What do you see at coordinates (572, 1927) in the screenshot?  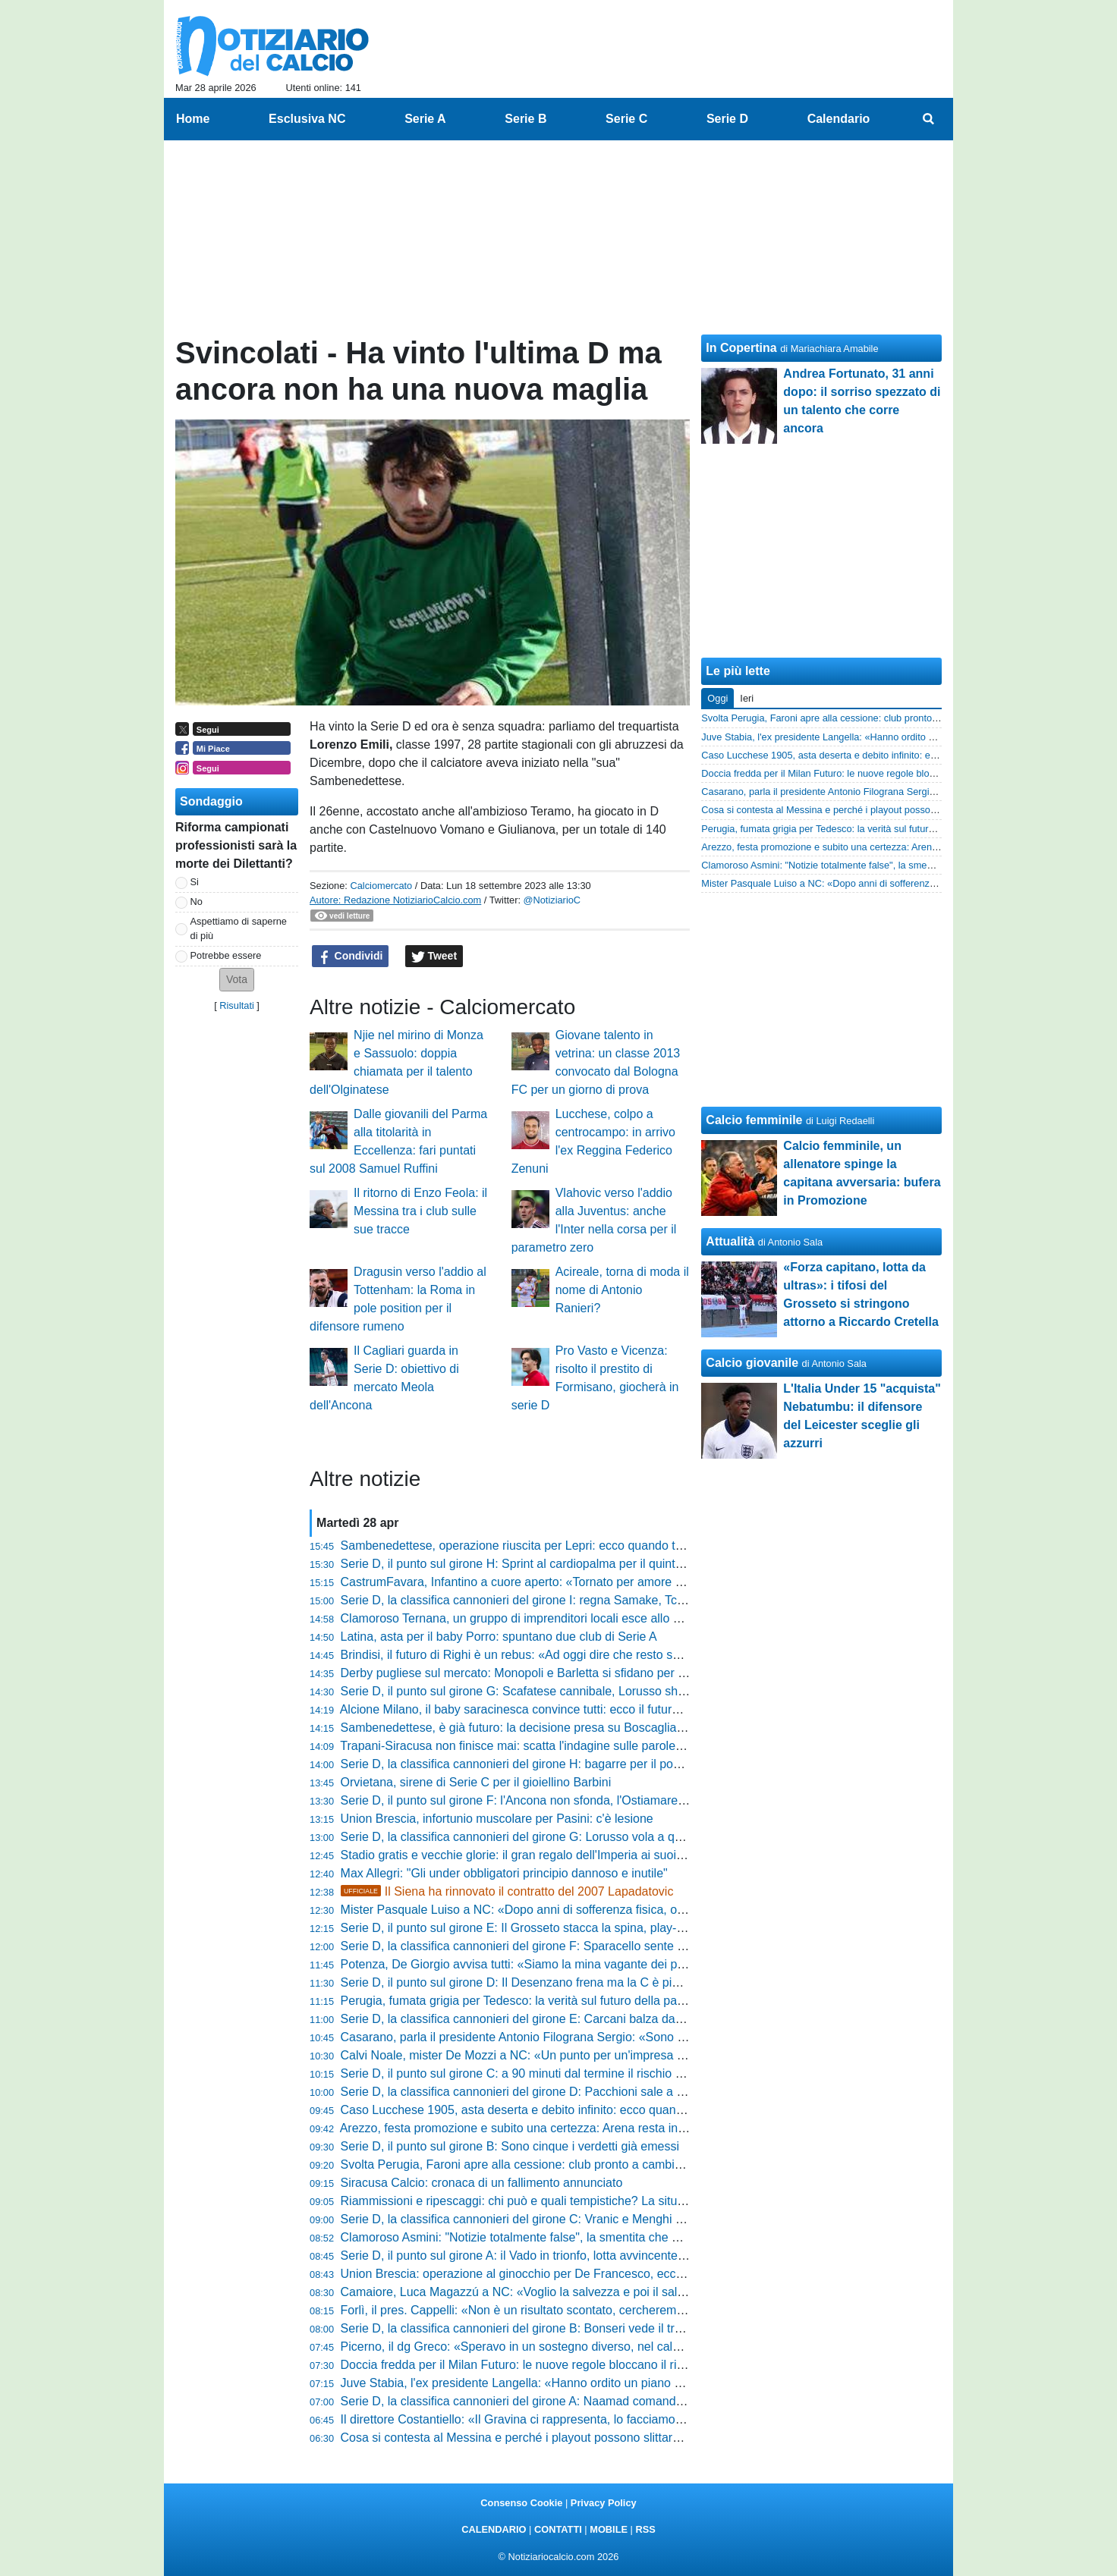 I see `Serie D, il punto sul girone E: Il Grosseto stacca la spina, play-off blindati. E in coda....` at bounding box center [572, 1927].